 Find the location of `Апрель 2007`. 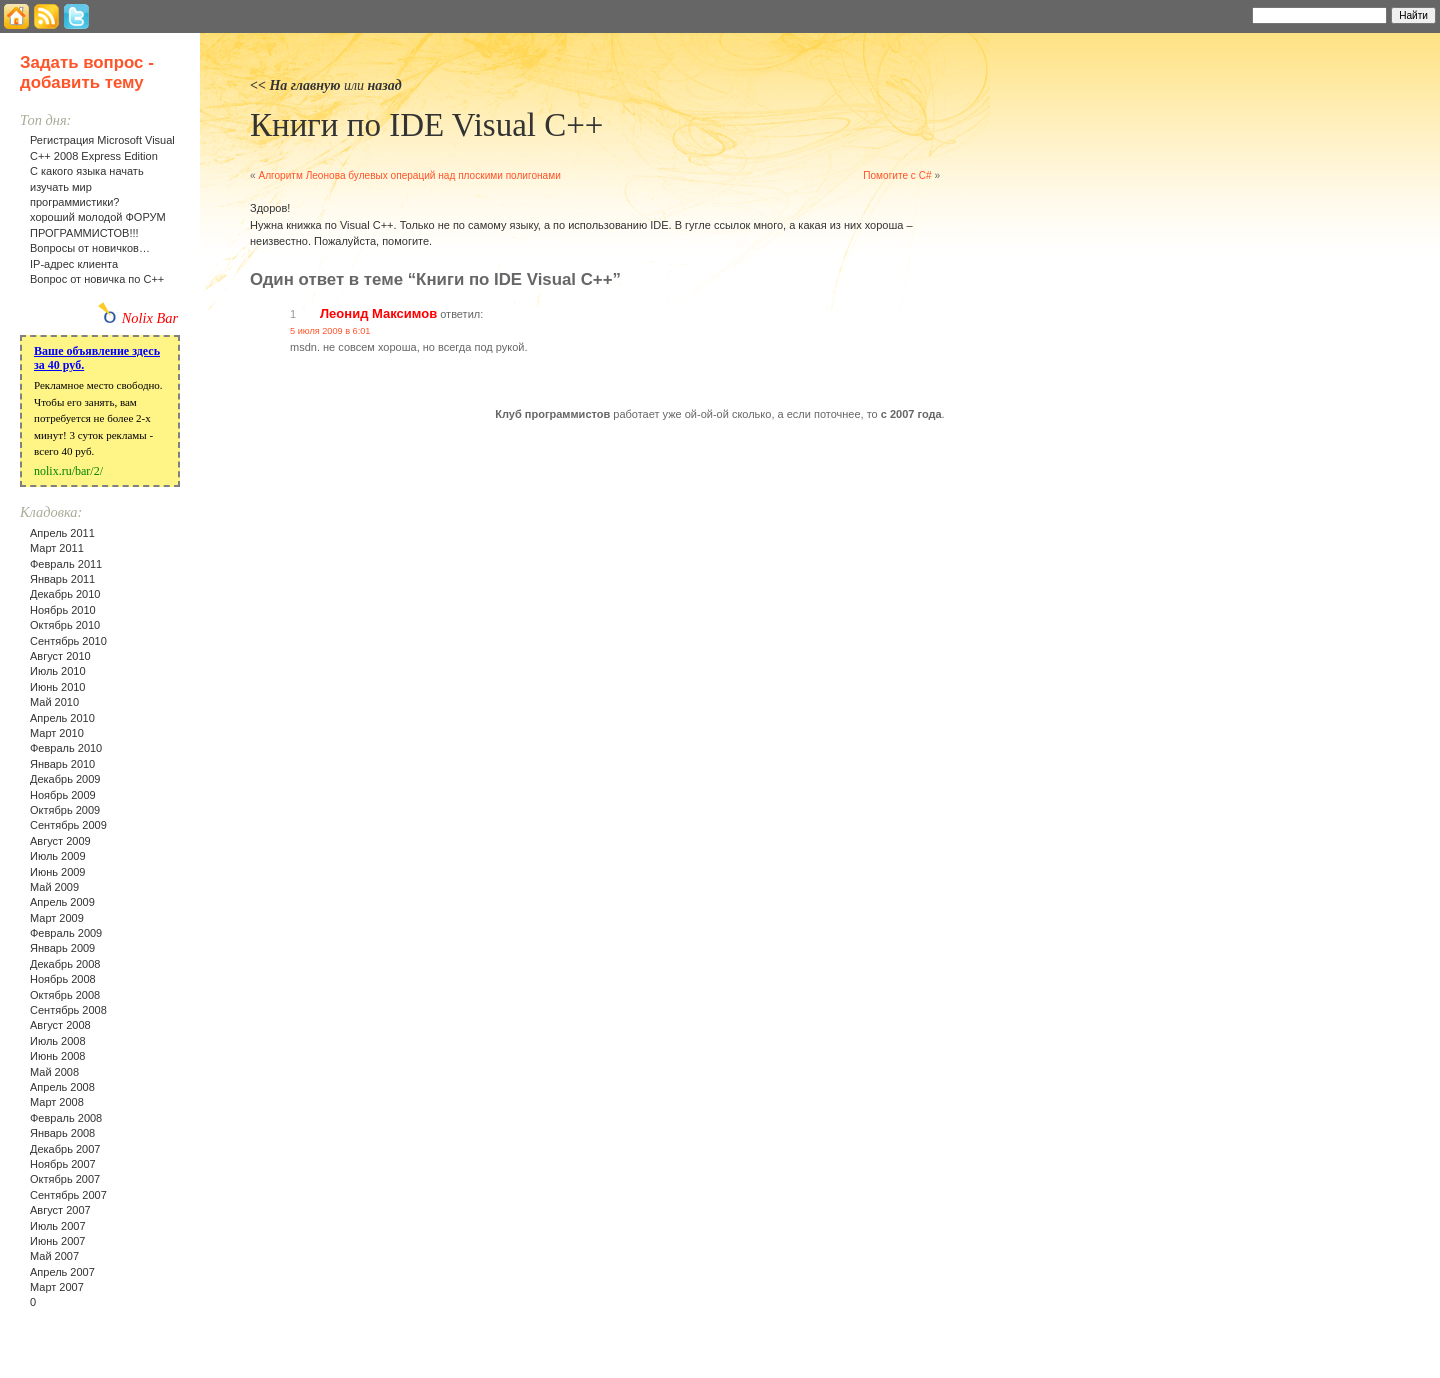

Апрель 2007 is located at coordinates (62, 1272).